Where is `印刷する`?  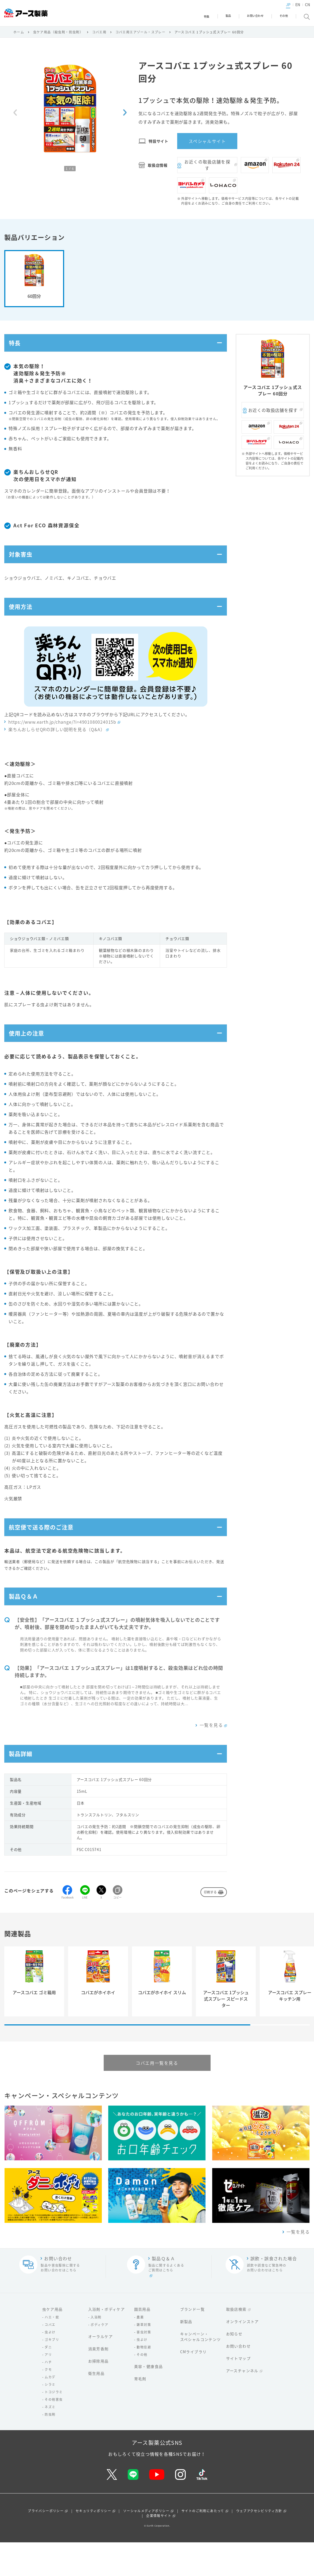
印刷する is located at coordinates (210, 1926).